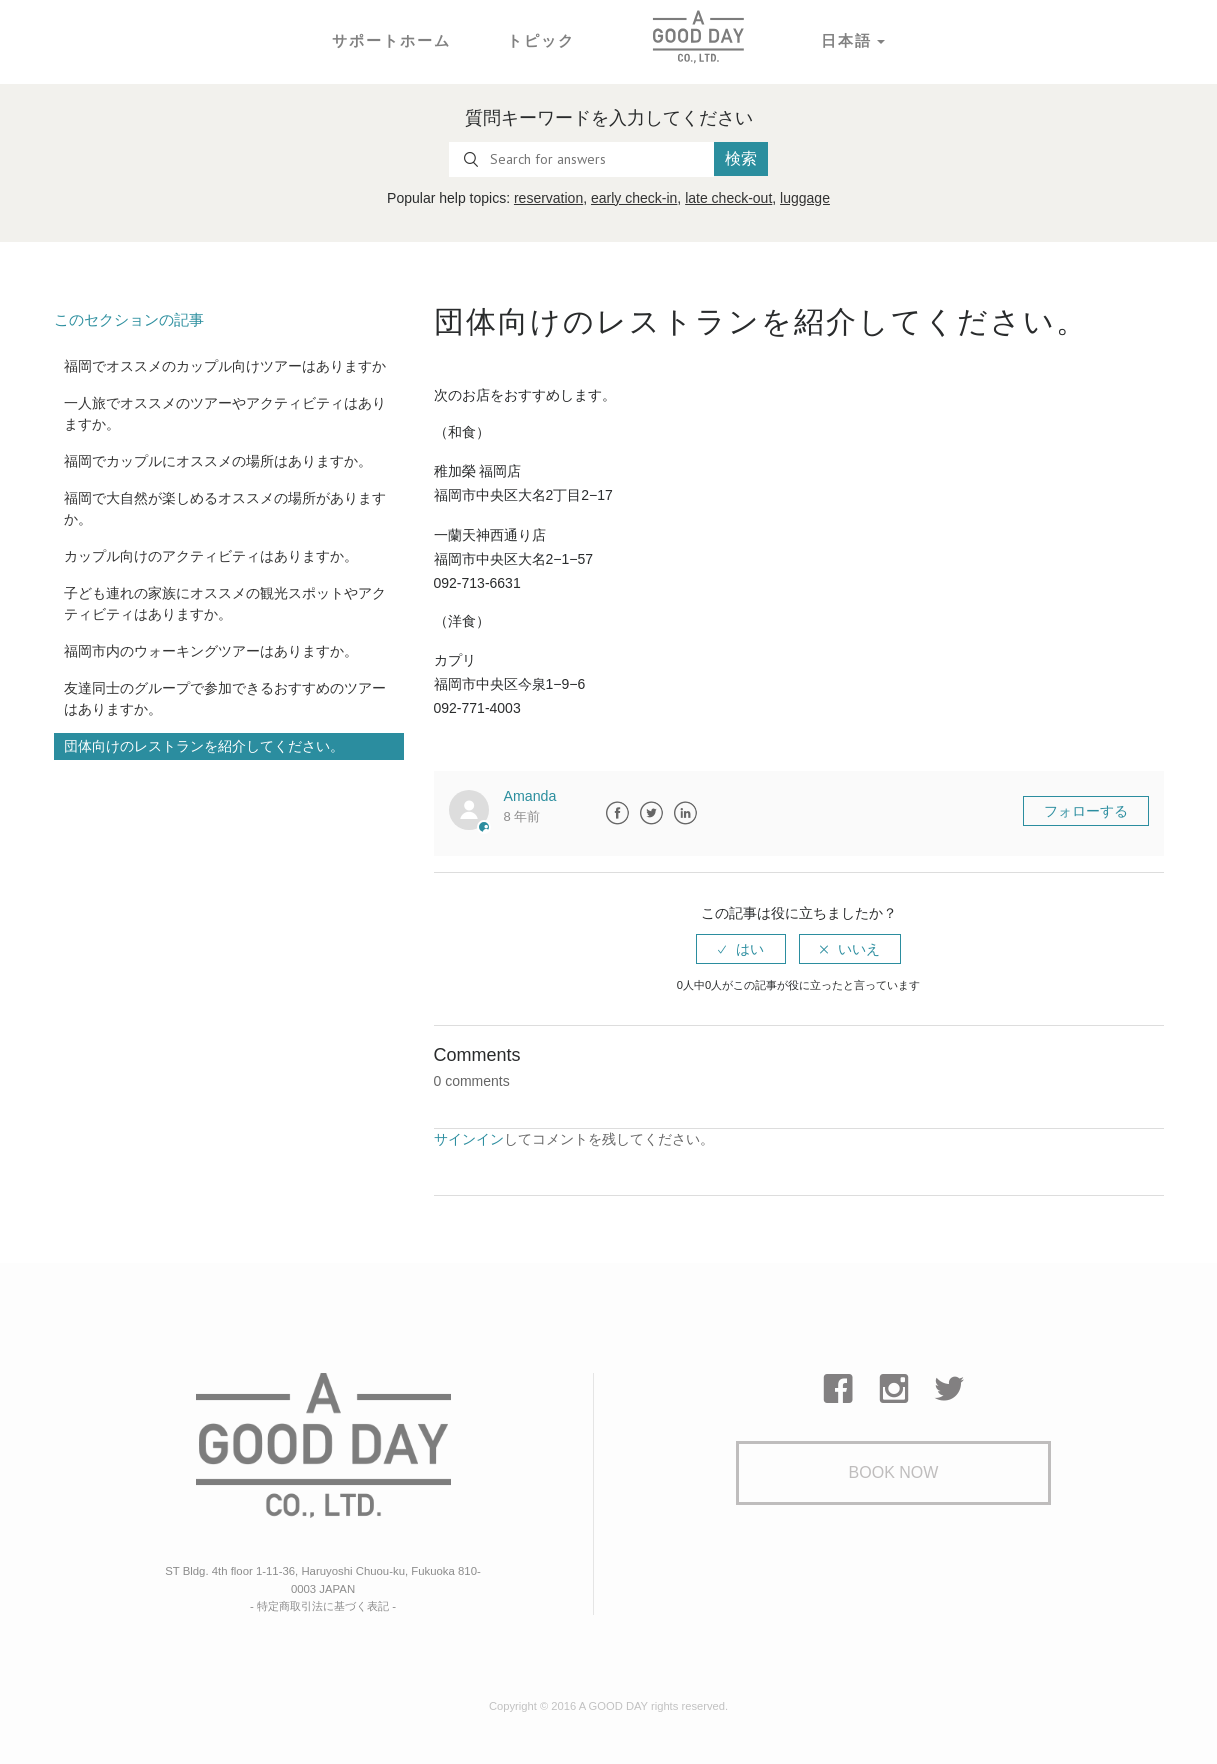  What do you see at coordinates (211, 651) in the screenshot?
I see `福岡市内のウォーキングツアーはありますか。` at bounding box center [211, 651].